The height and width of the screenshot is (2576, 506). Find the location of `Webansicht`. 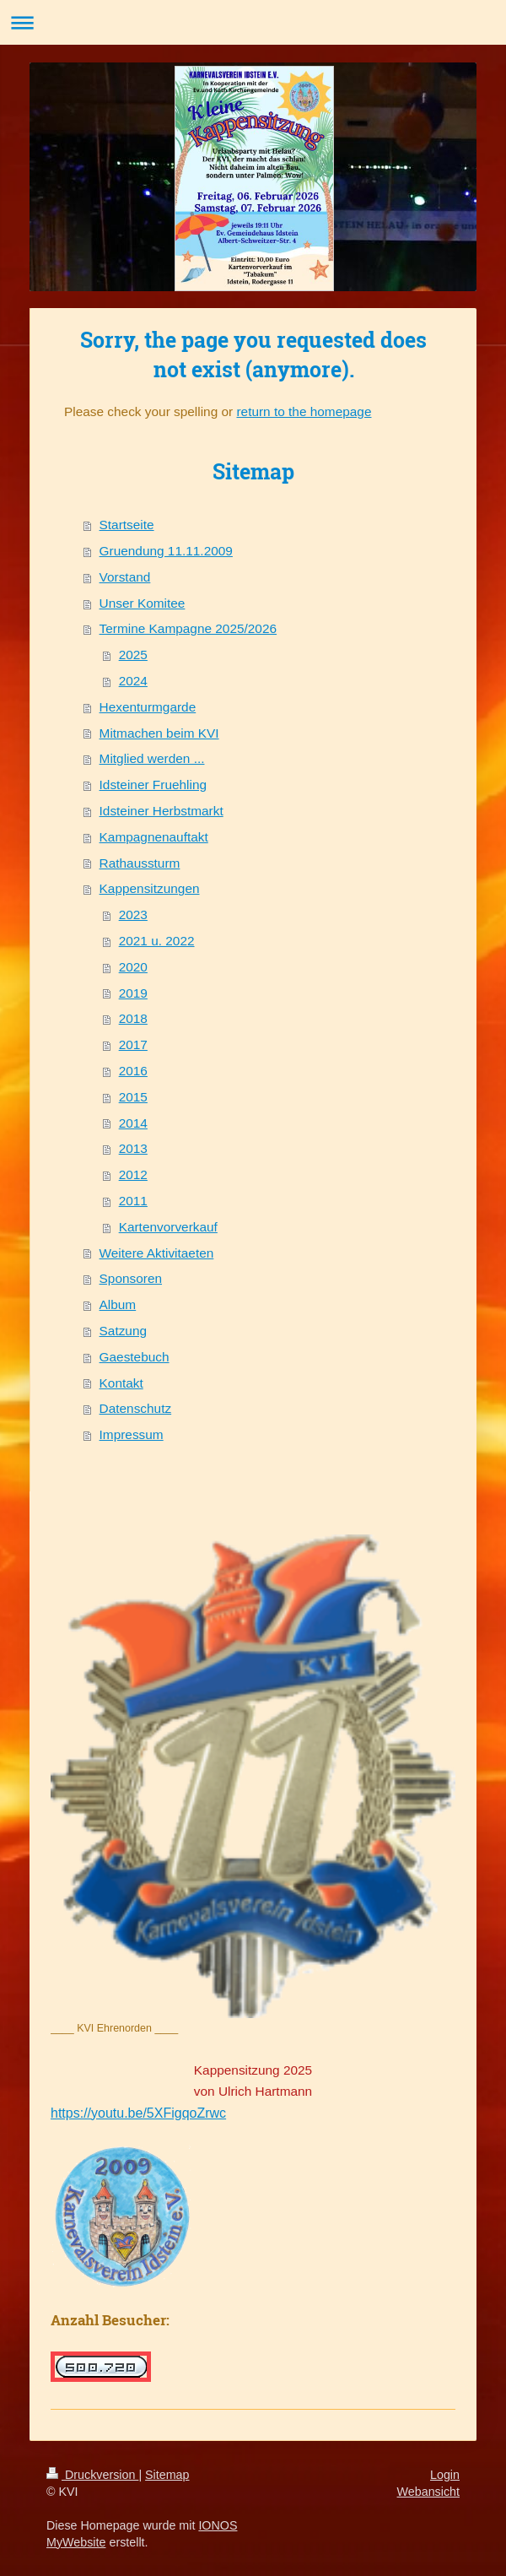

Webansicht is located at coordinates (428, 2491).